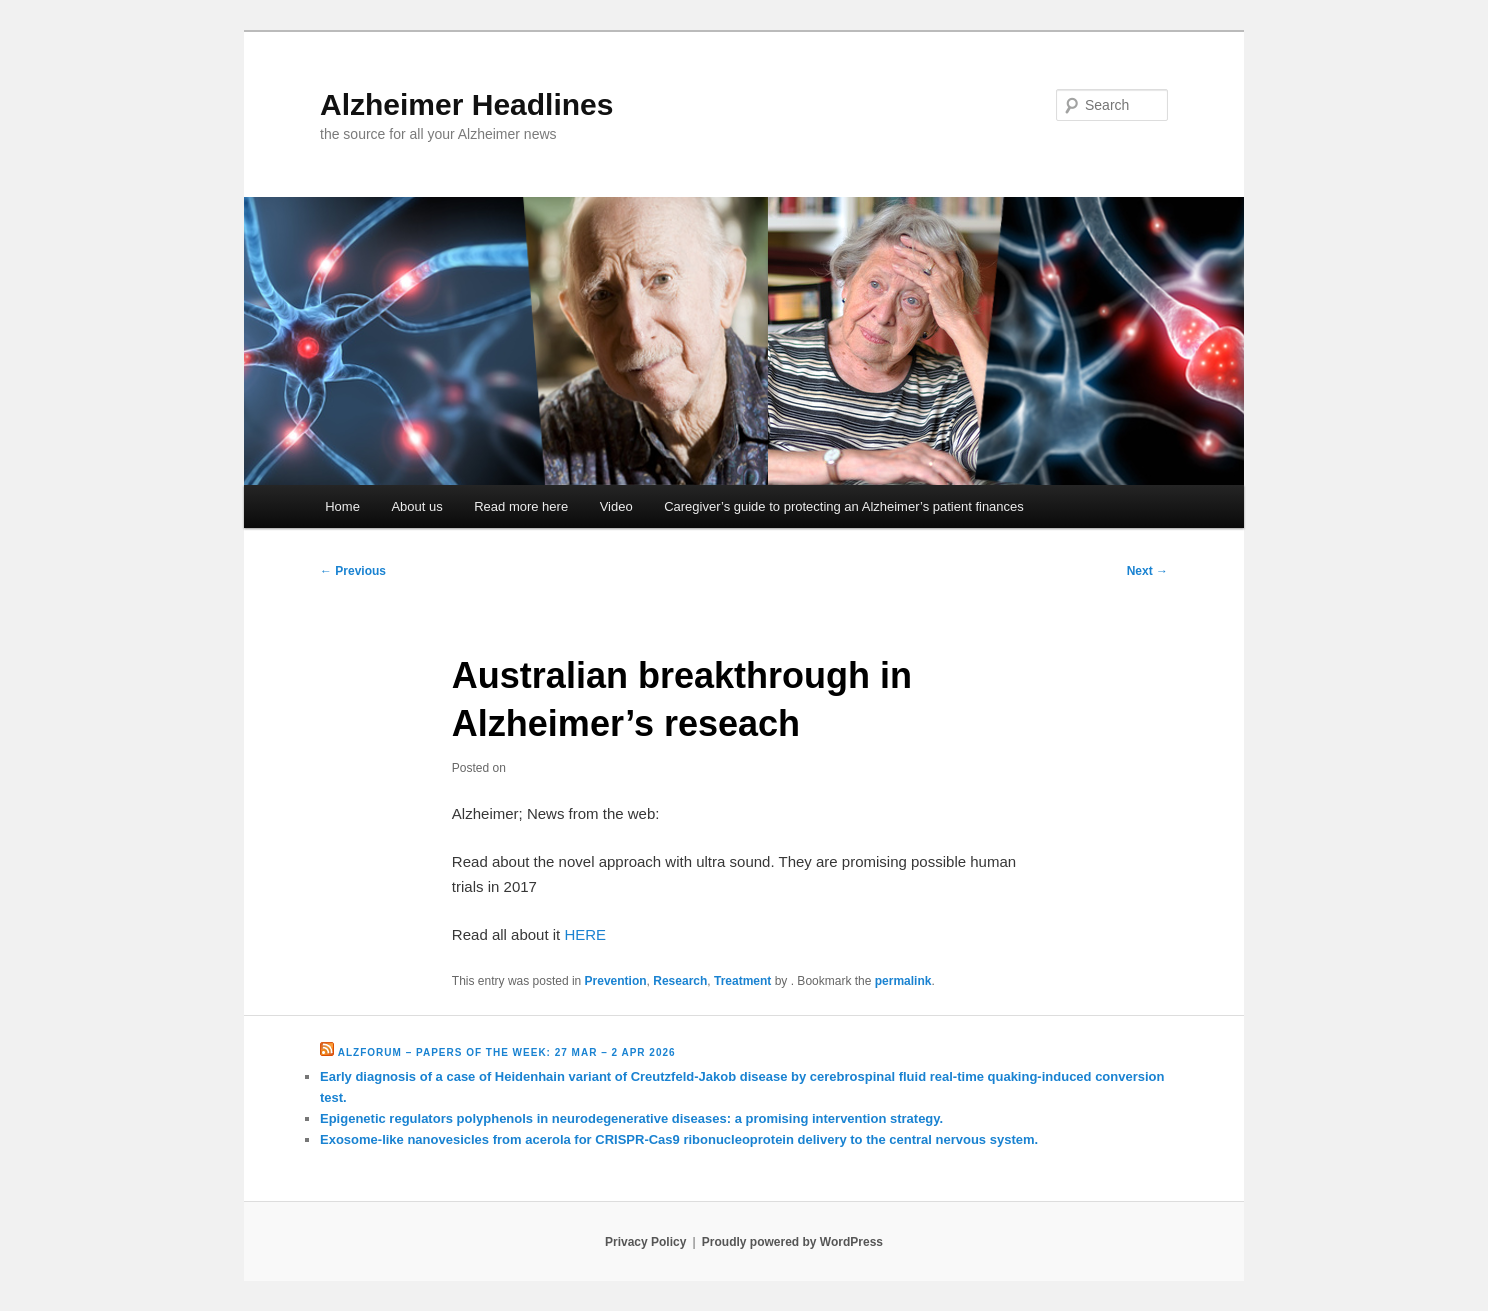 Image resolution: width=1488 pixels, height=1311 pixels. I want to click on Video, so click(616, 506).